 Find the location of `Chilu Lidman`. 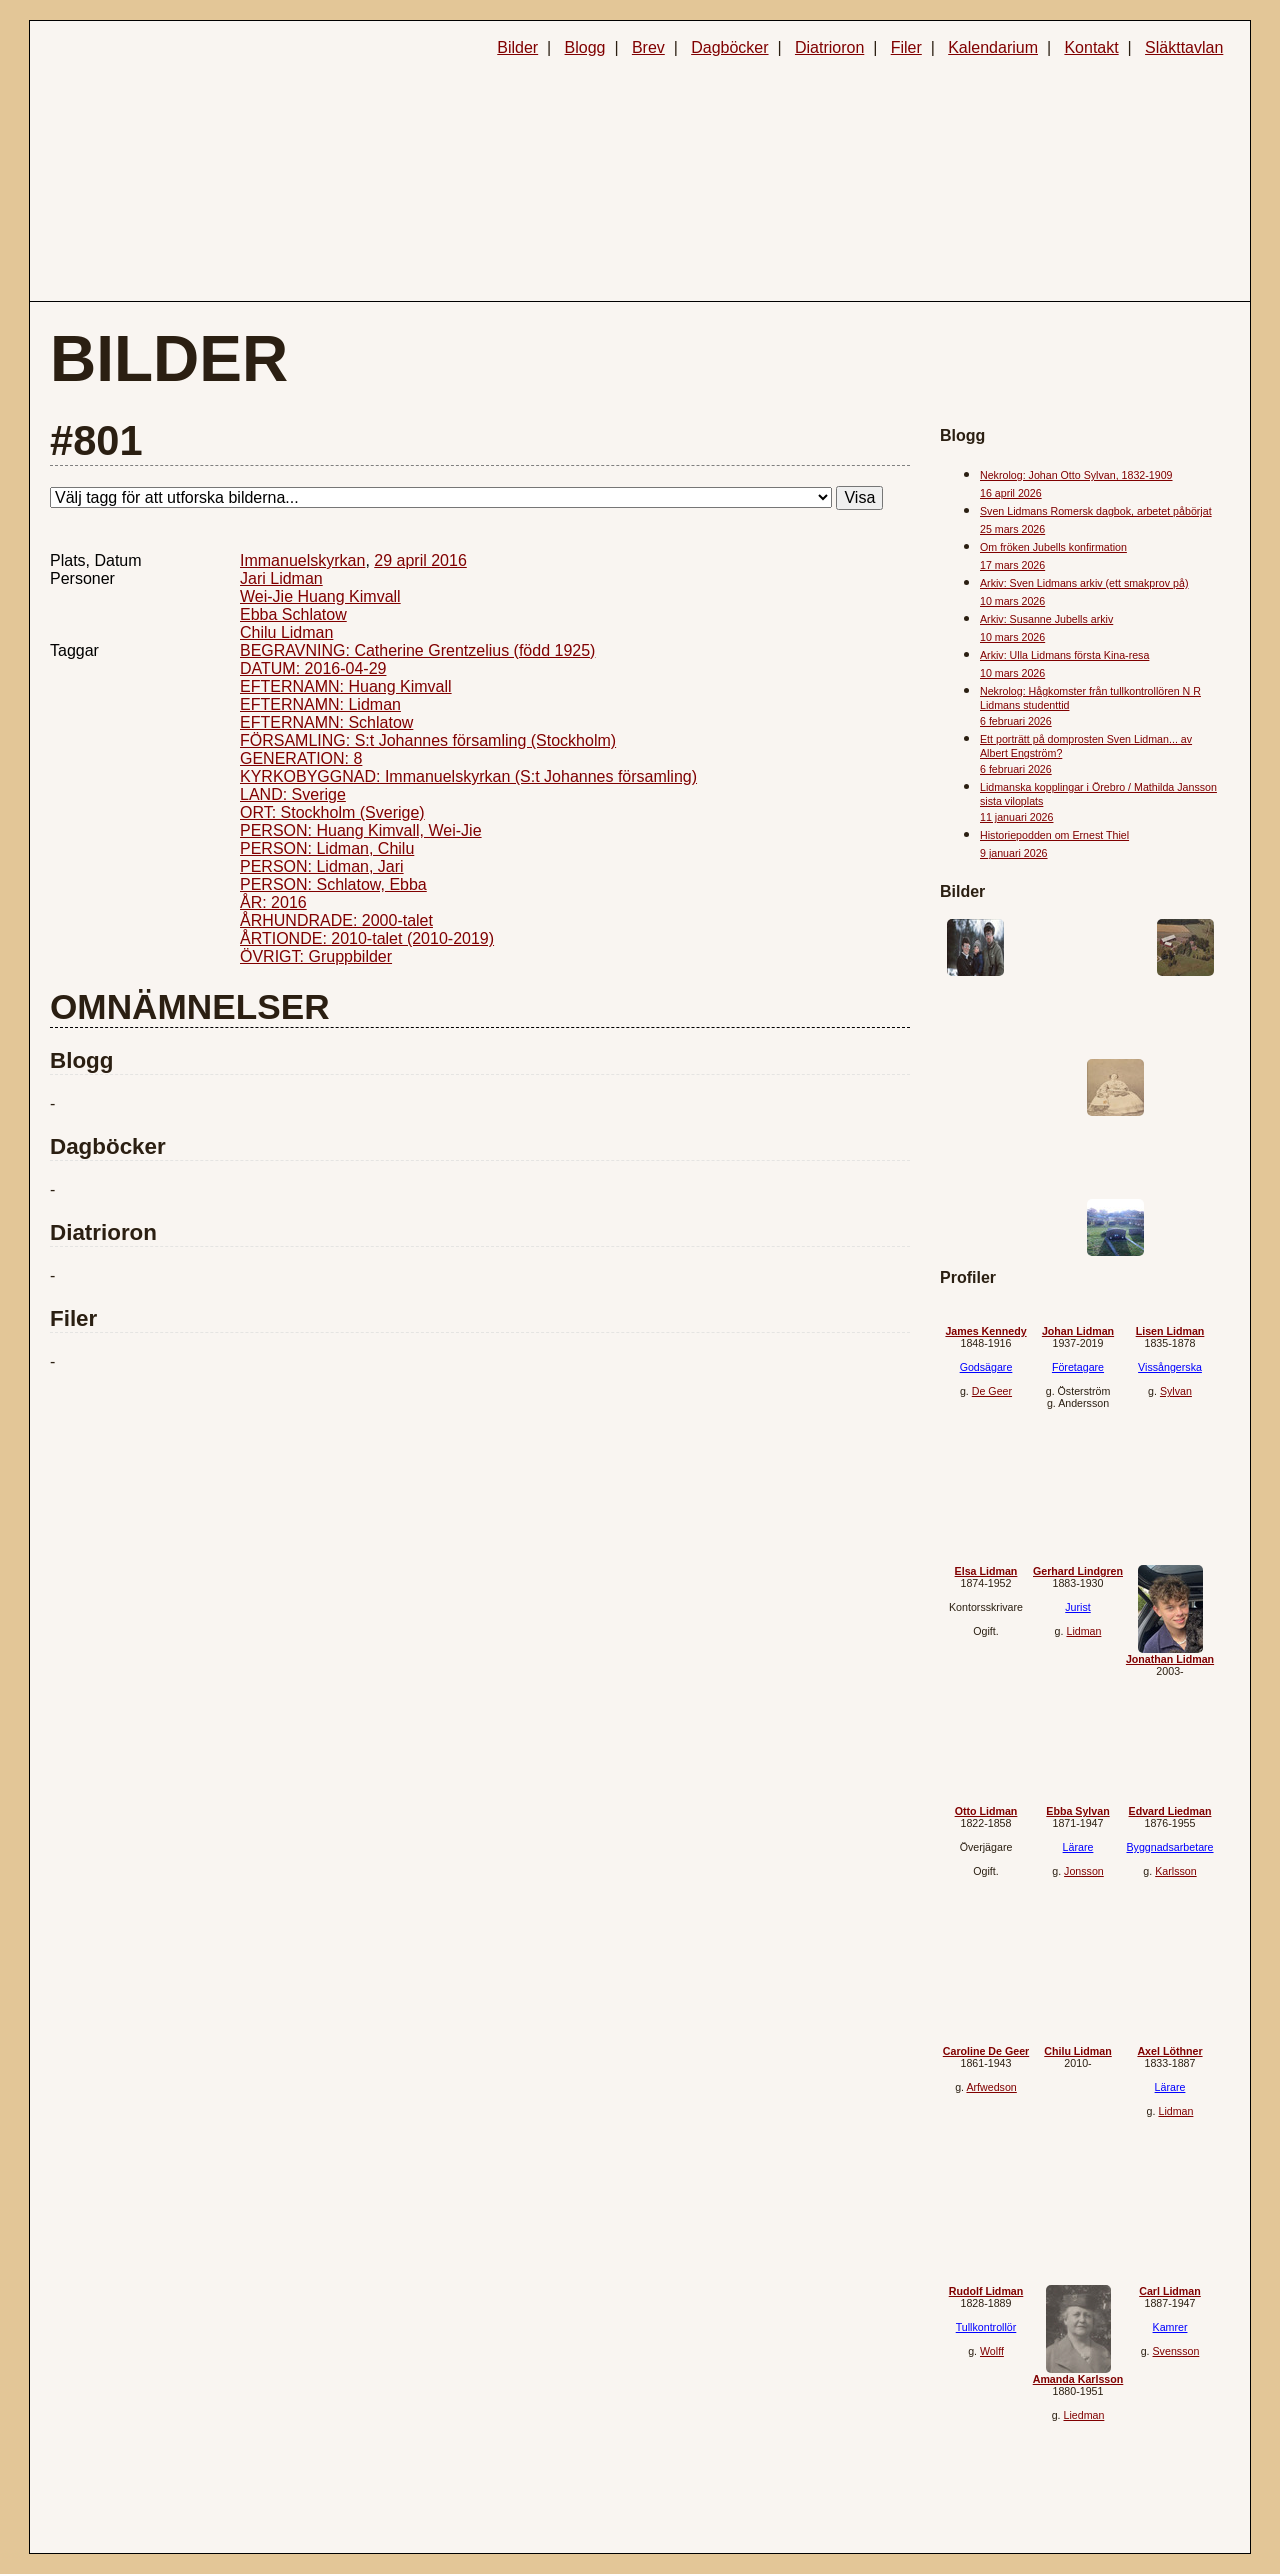

Chilu Lidman is located at coordinates (286, 632).